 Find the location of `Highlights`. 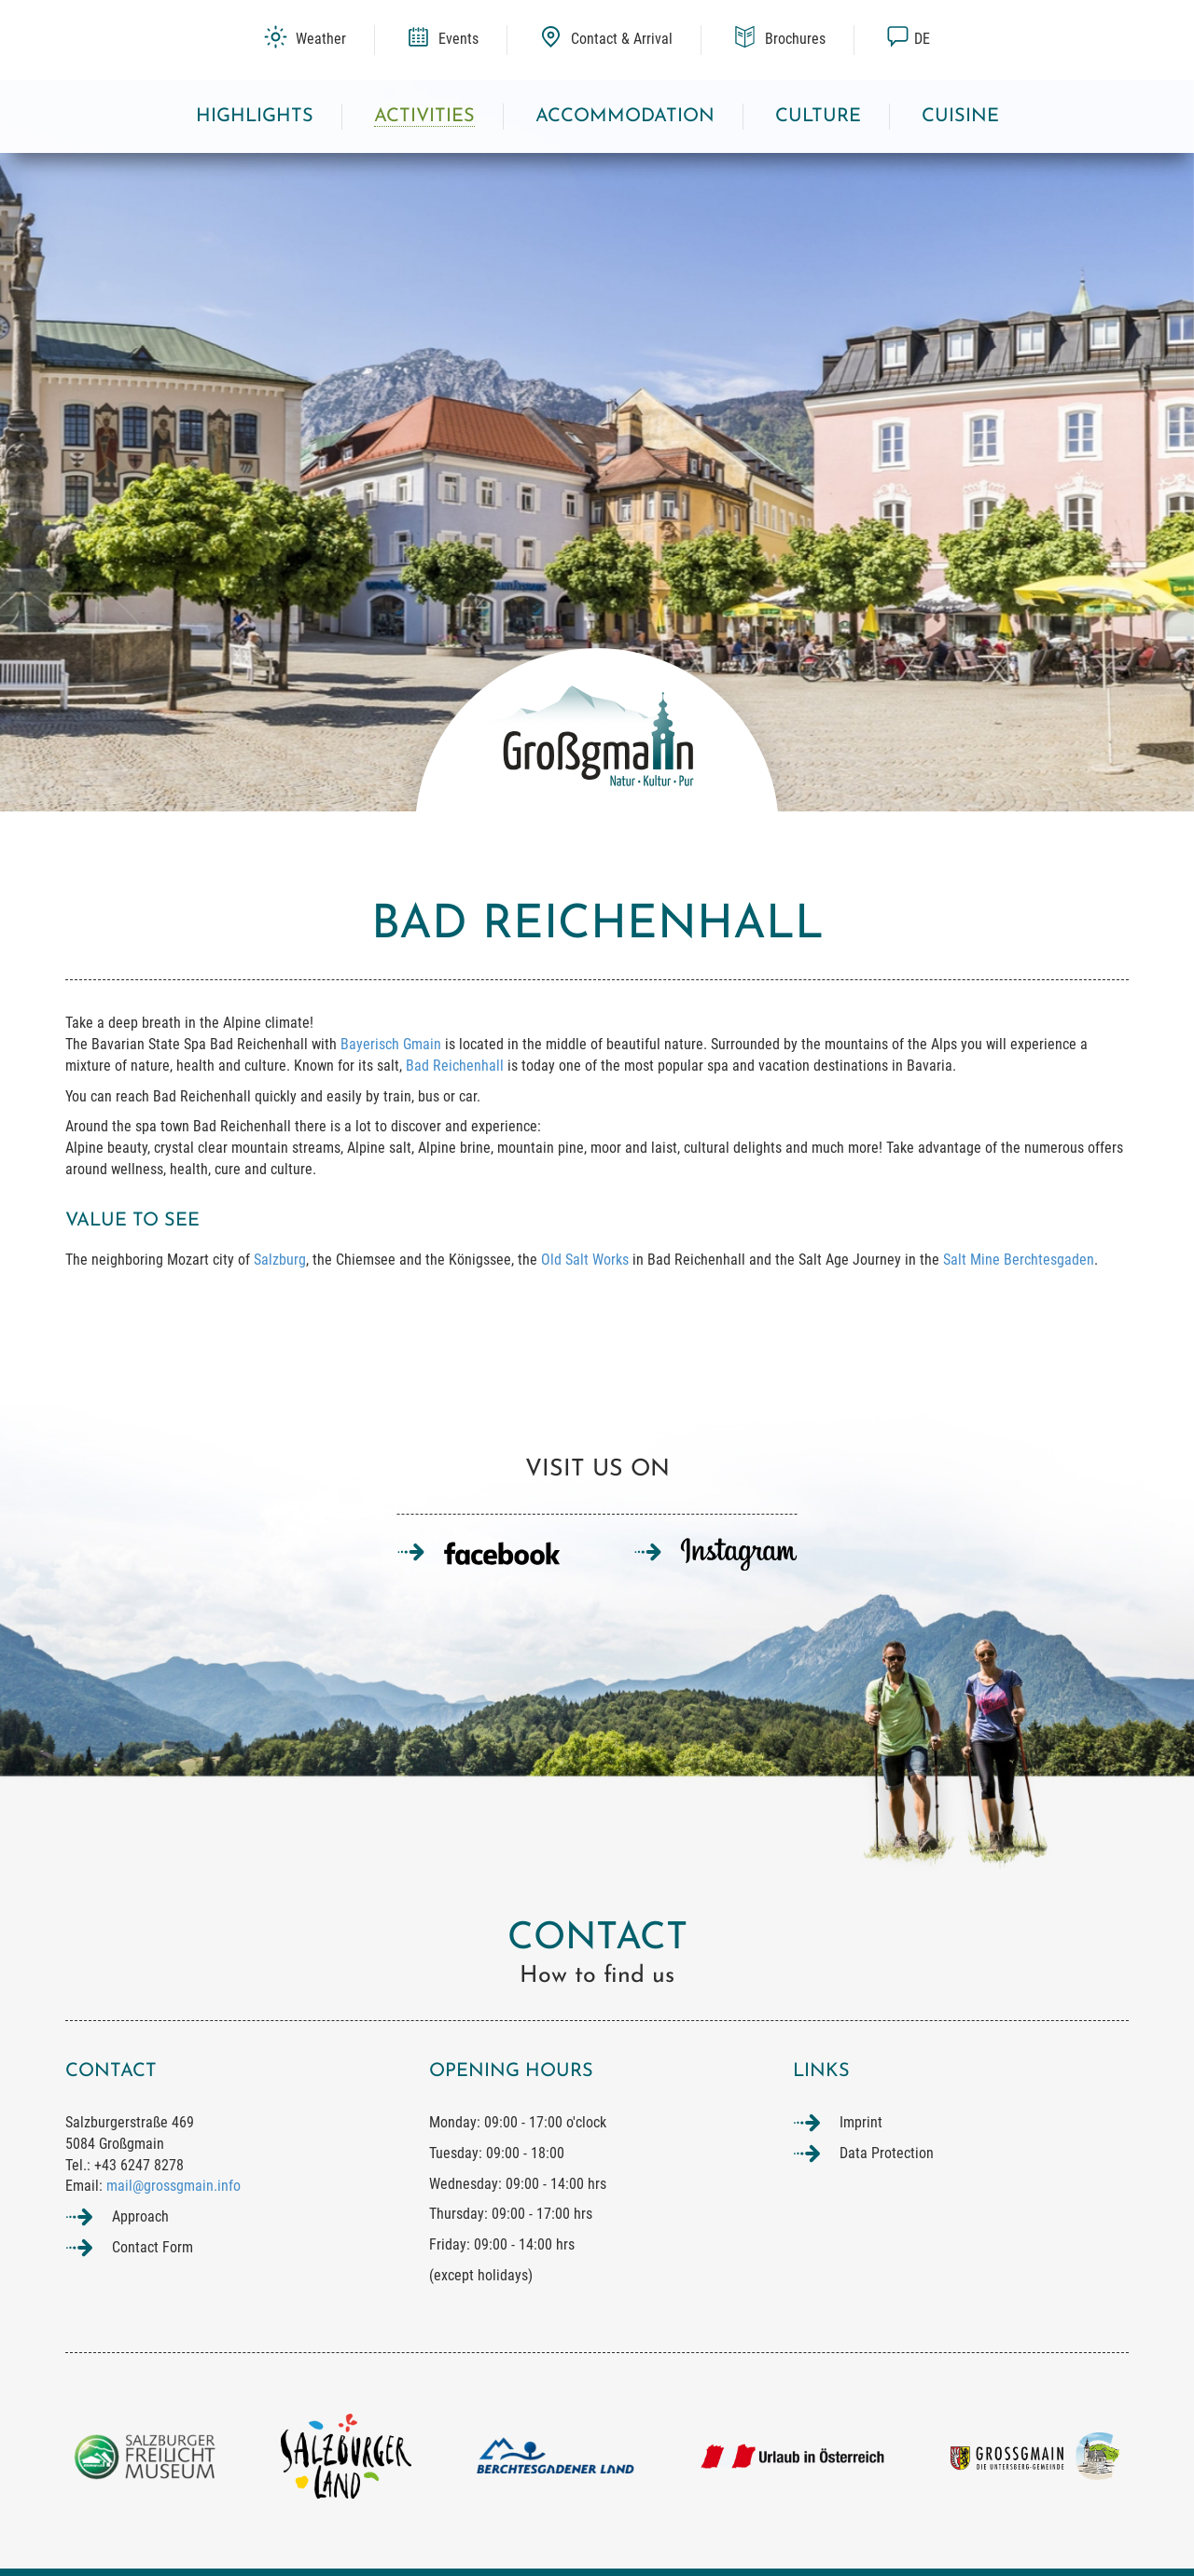

Highlights is located at coordinates (254, 116).